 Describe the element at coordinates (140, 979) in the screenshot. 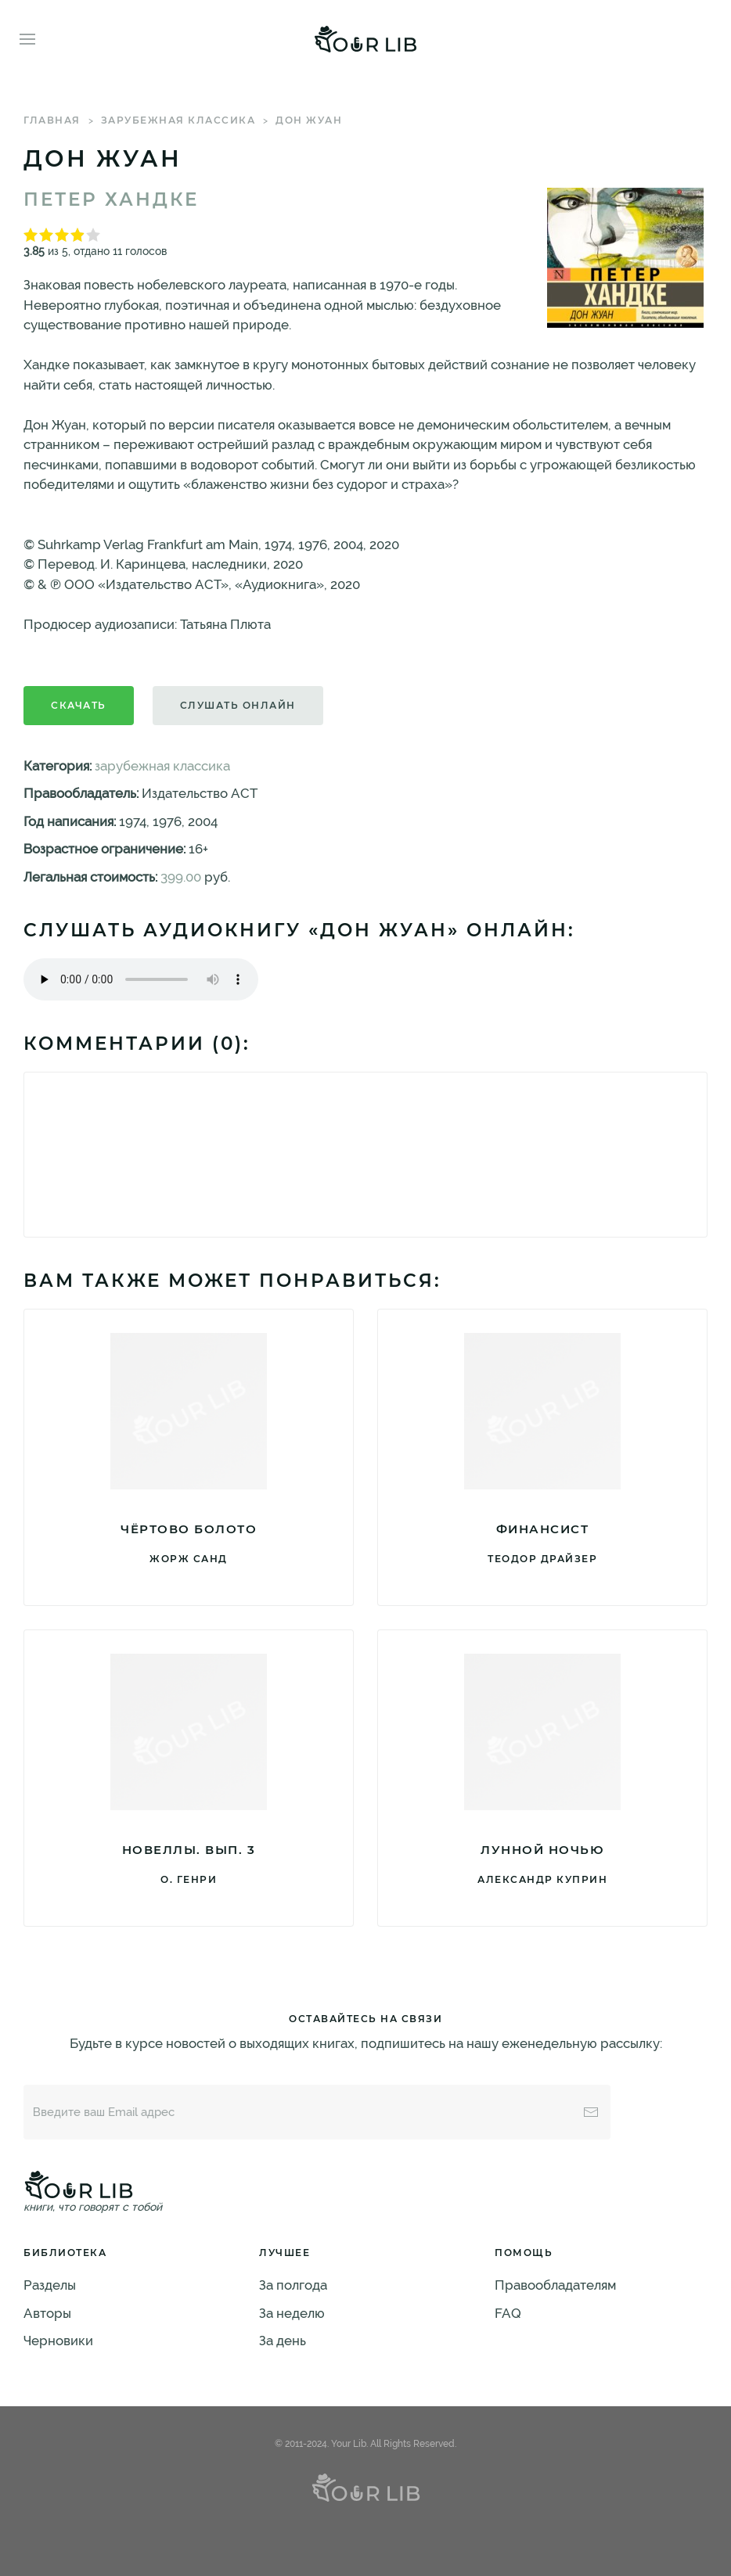

I see `Тег audio не поддерживается вашим браузером. .` at that location.